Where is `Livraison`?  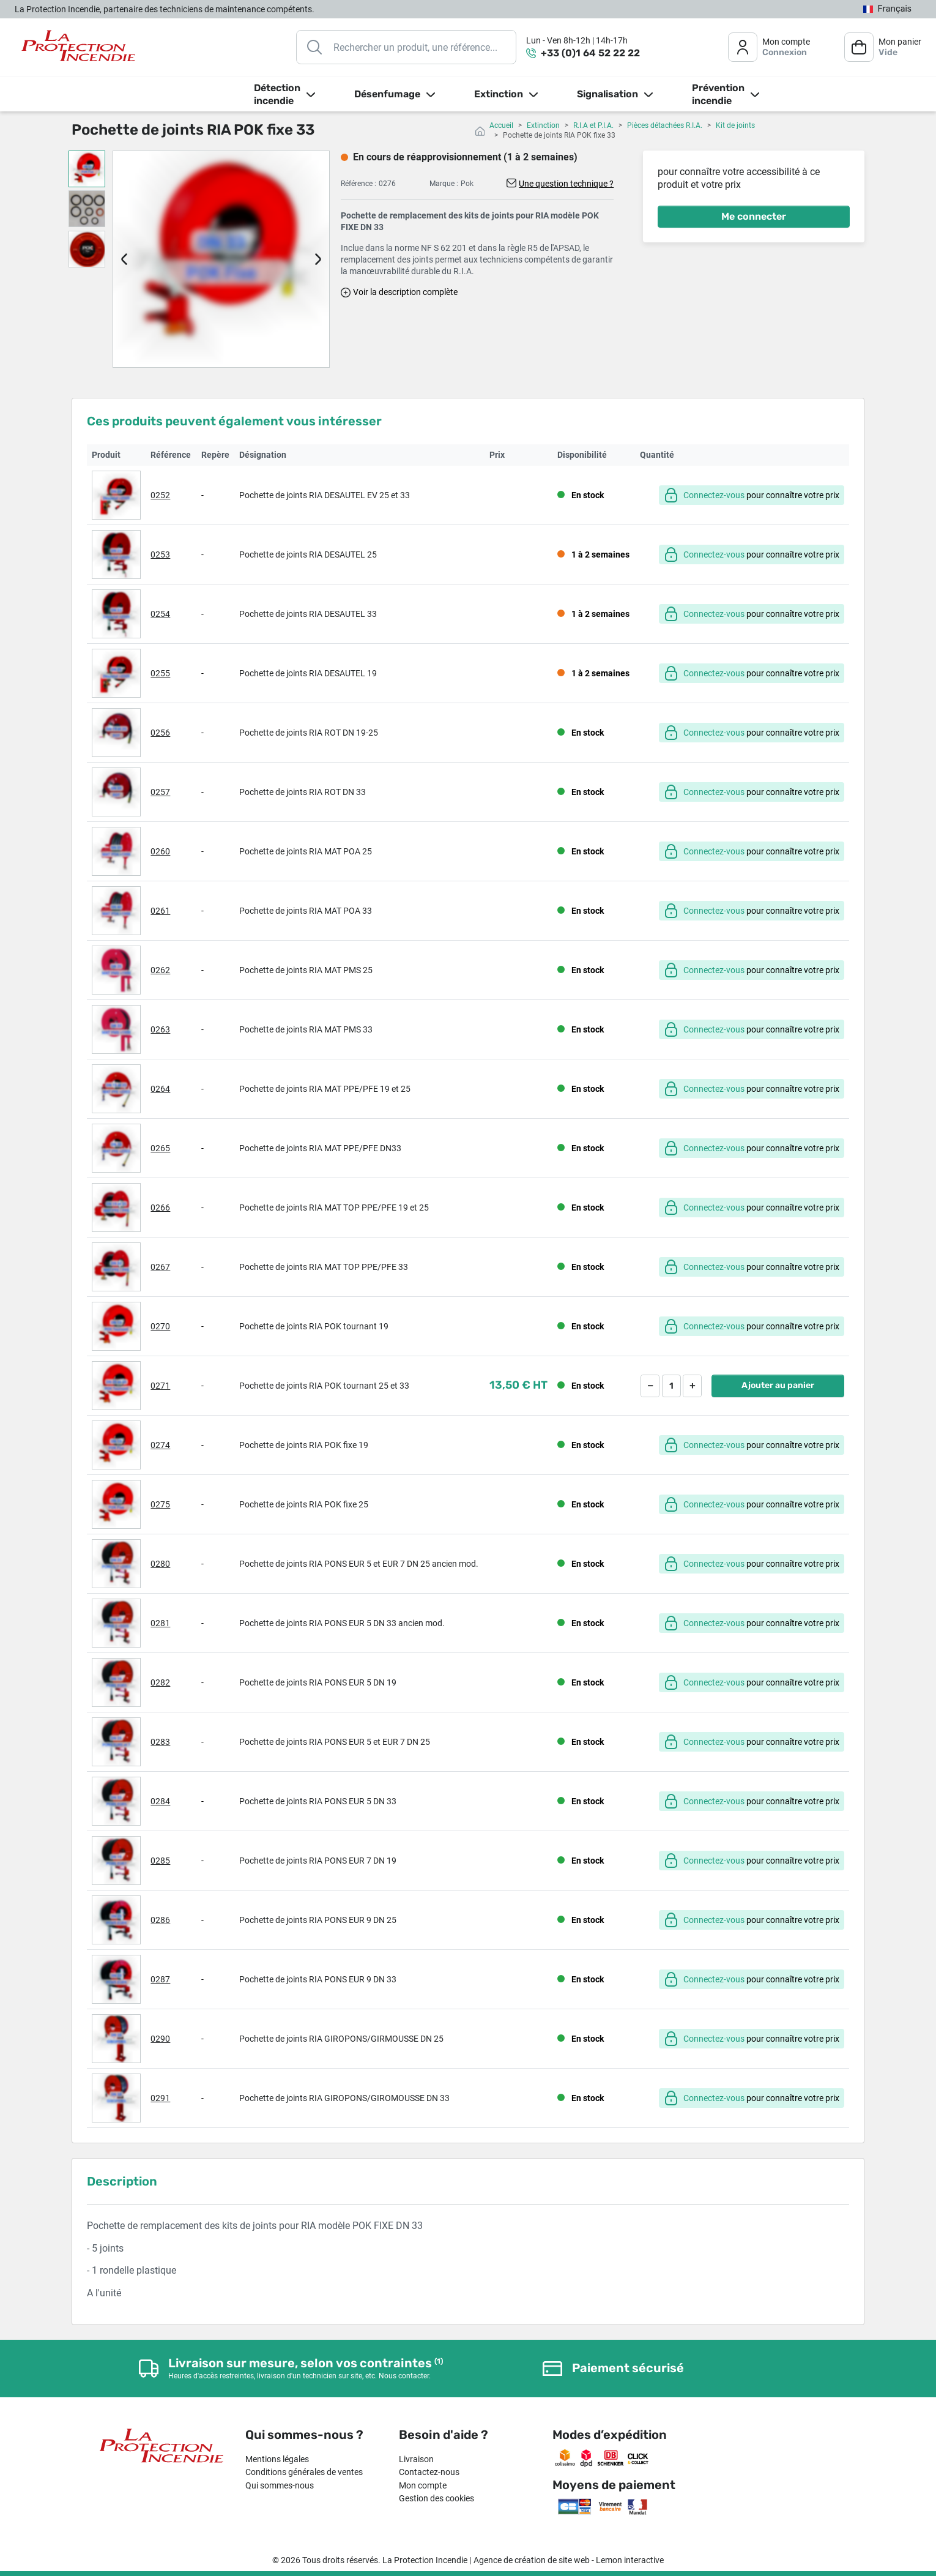 Livraison is located at coordinates (416, 2459).